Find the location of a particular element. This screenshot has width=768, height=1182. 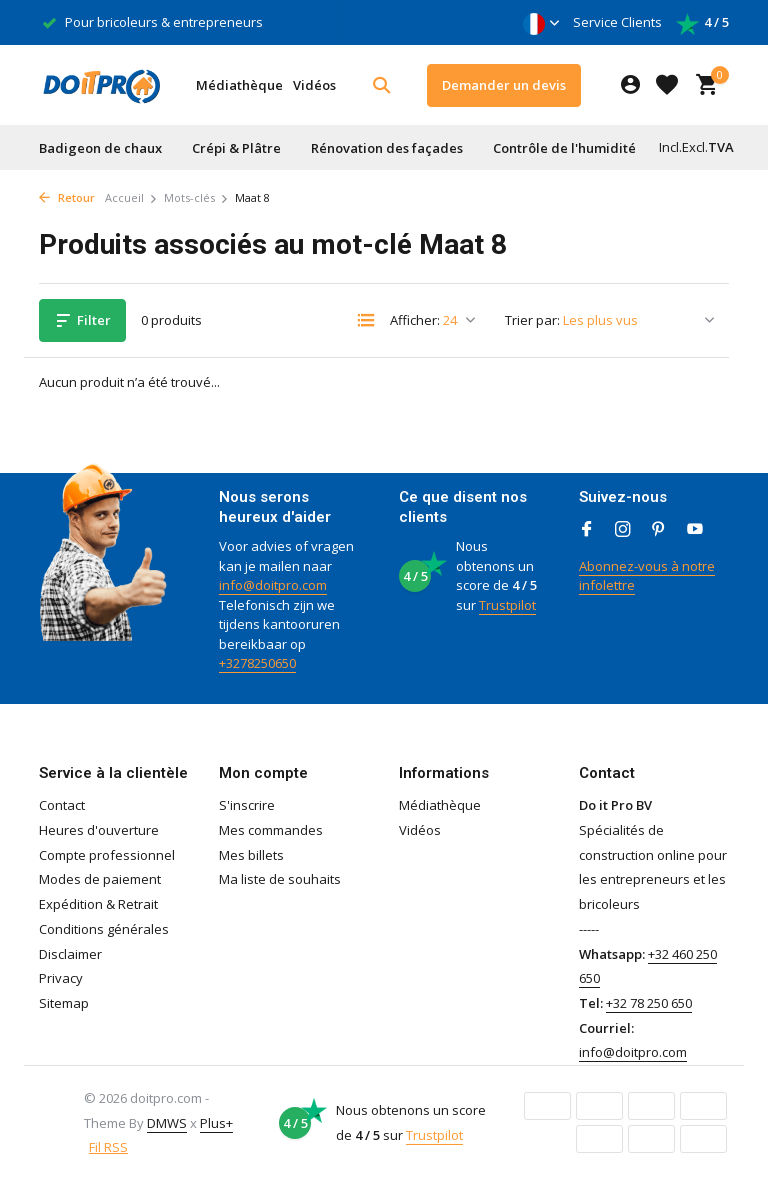

[Liste de souhaits] is located at coordinates (667, 85).